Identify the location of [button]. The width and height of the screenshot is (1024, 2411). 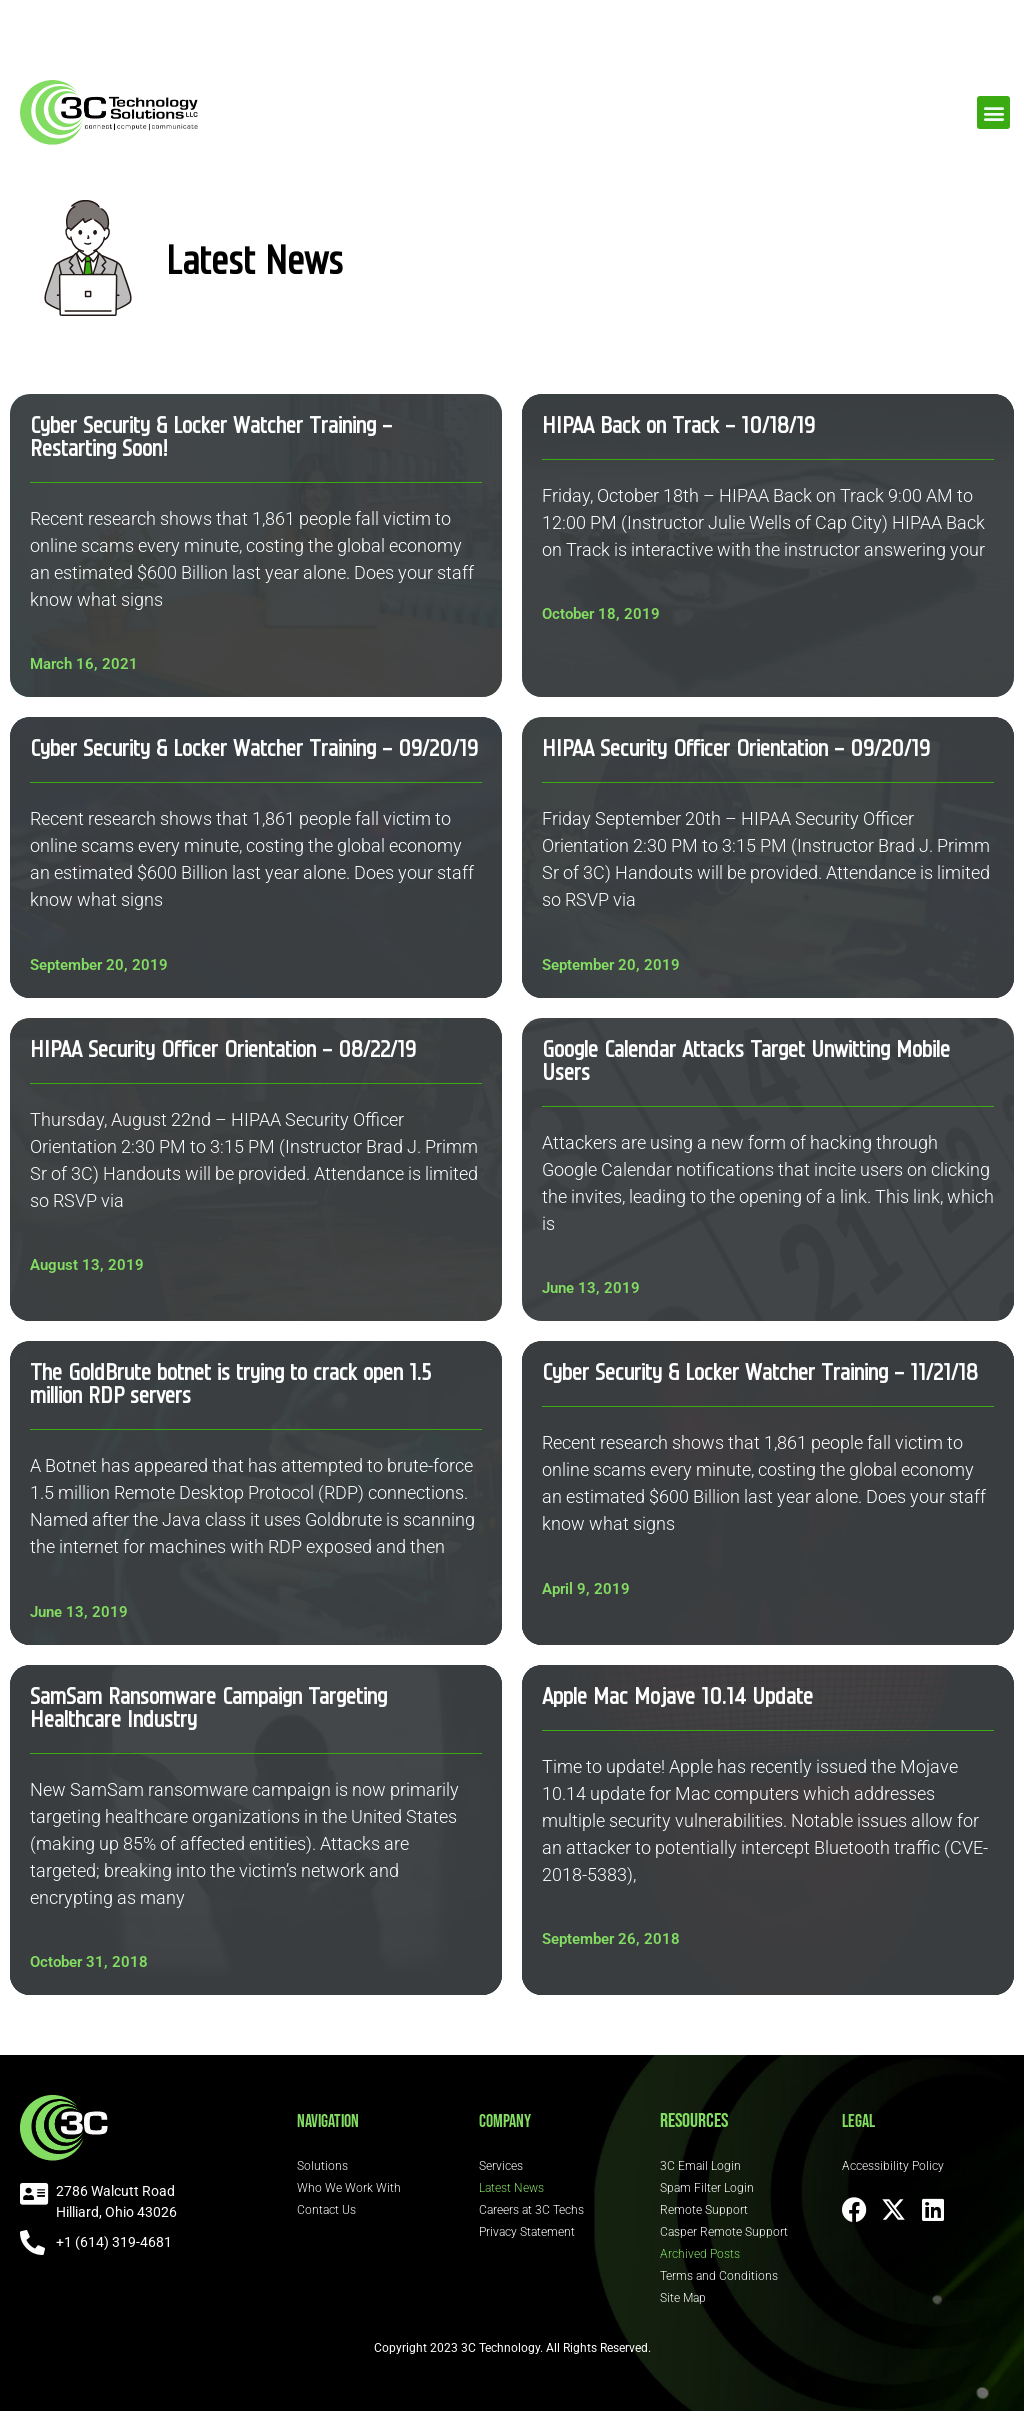
(993, 112).